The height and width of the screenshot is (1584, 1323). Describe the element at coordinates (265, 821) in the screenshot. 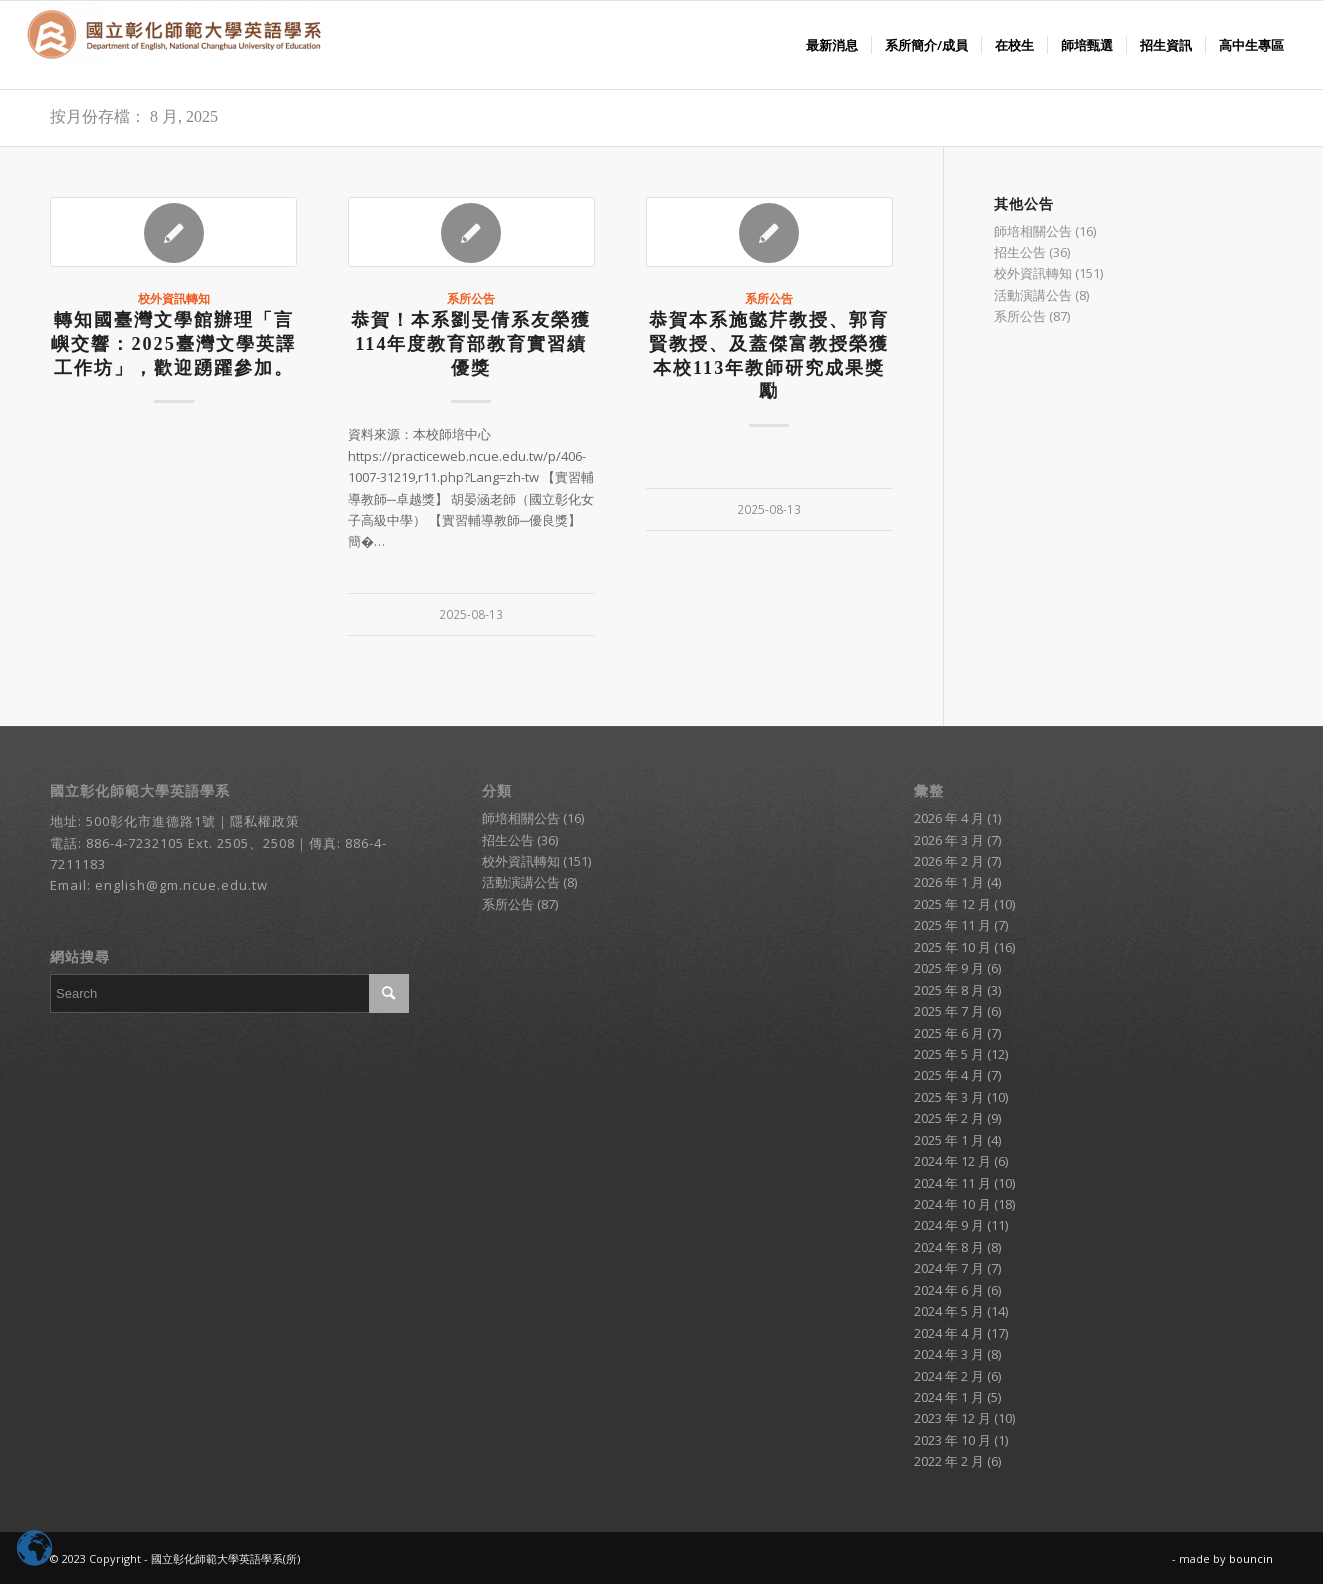

I see `隱私權政策` at that location.